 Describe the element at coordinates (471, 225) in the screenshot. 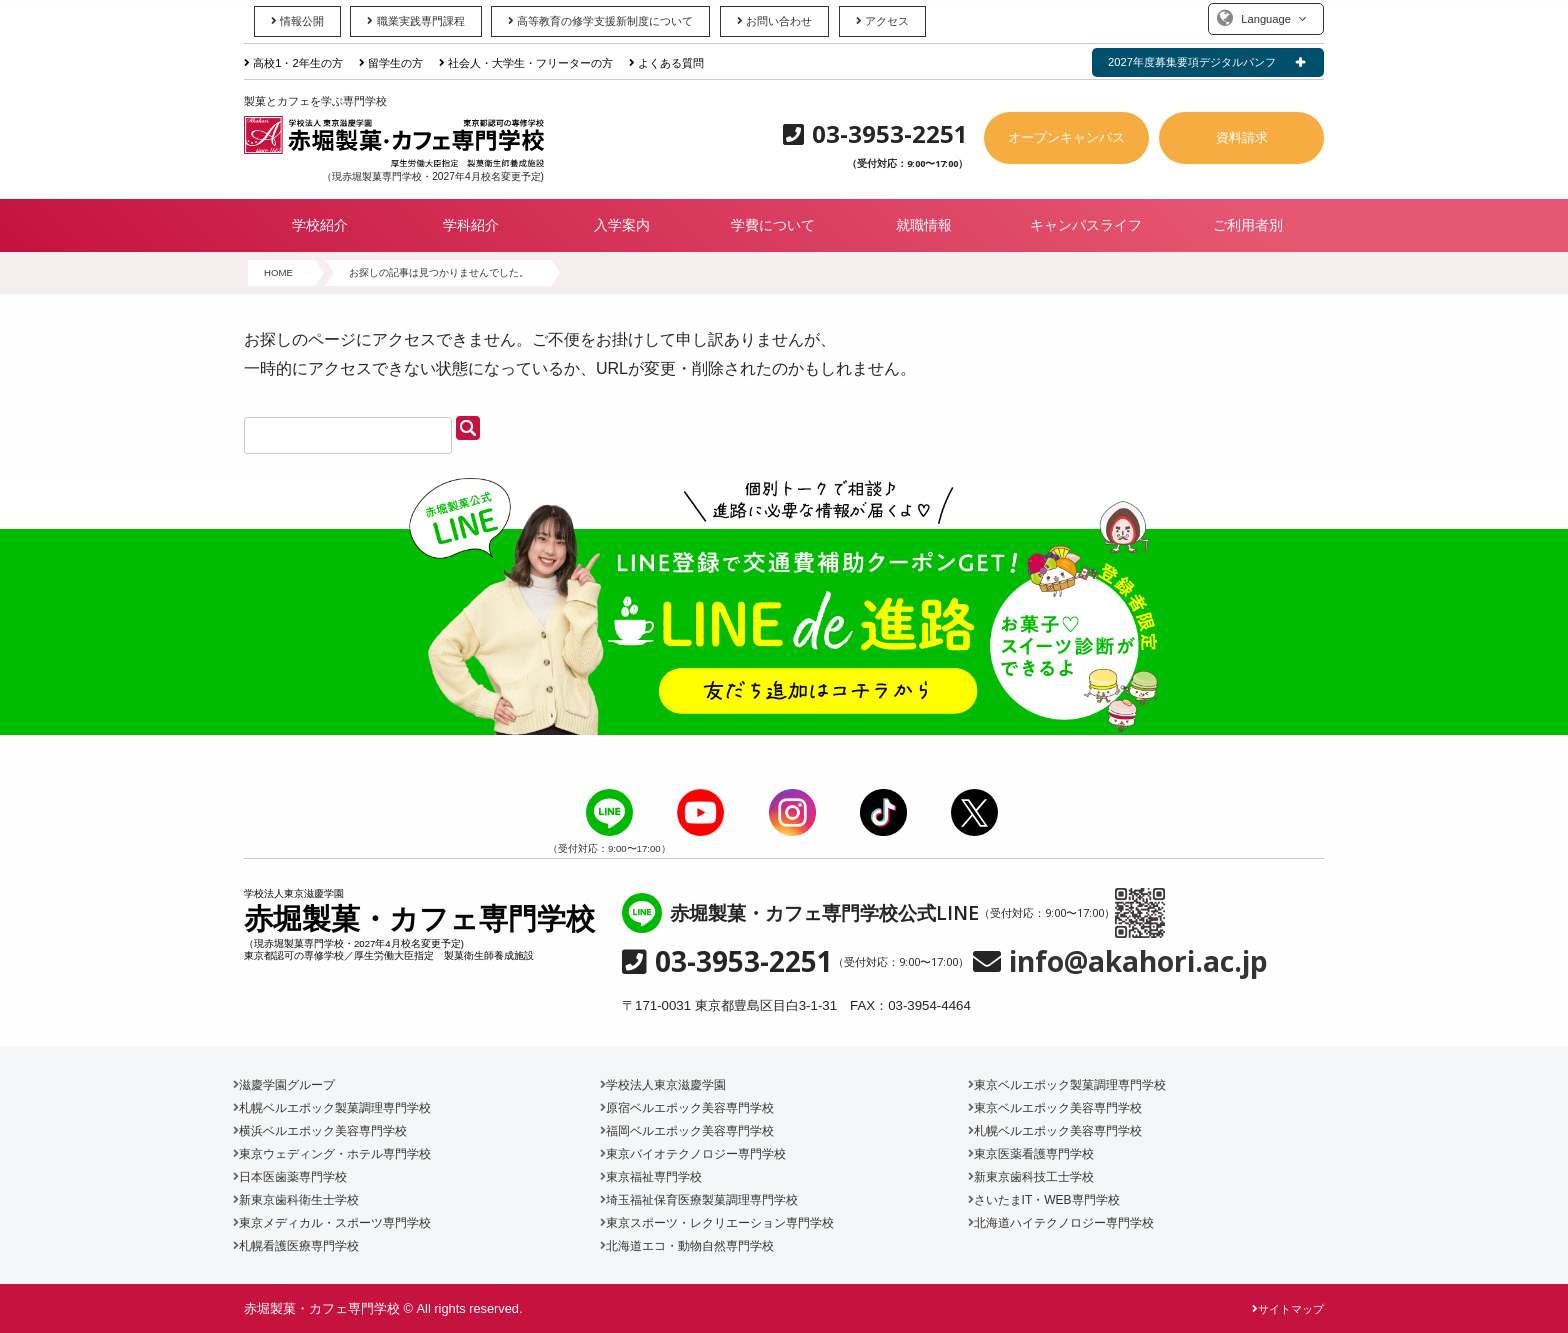

I see `学科紹介` at that location.